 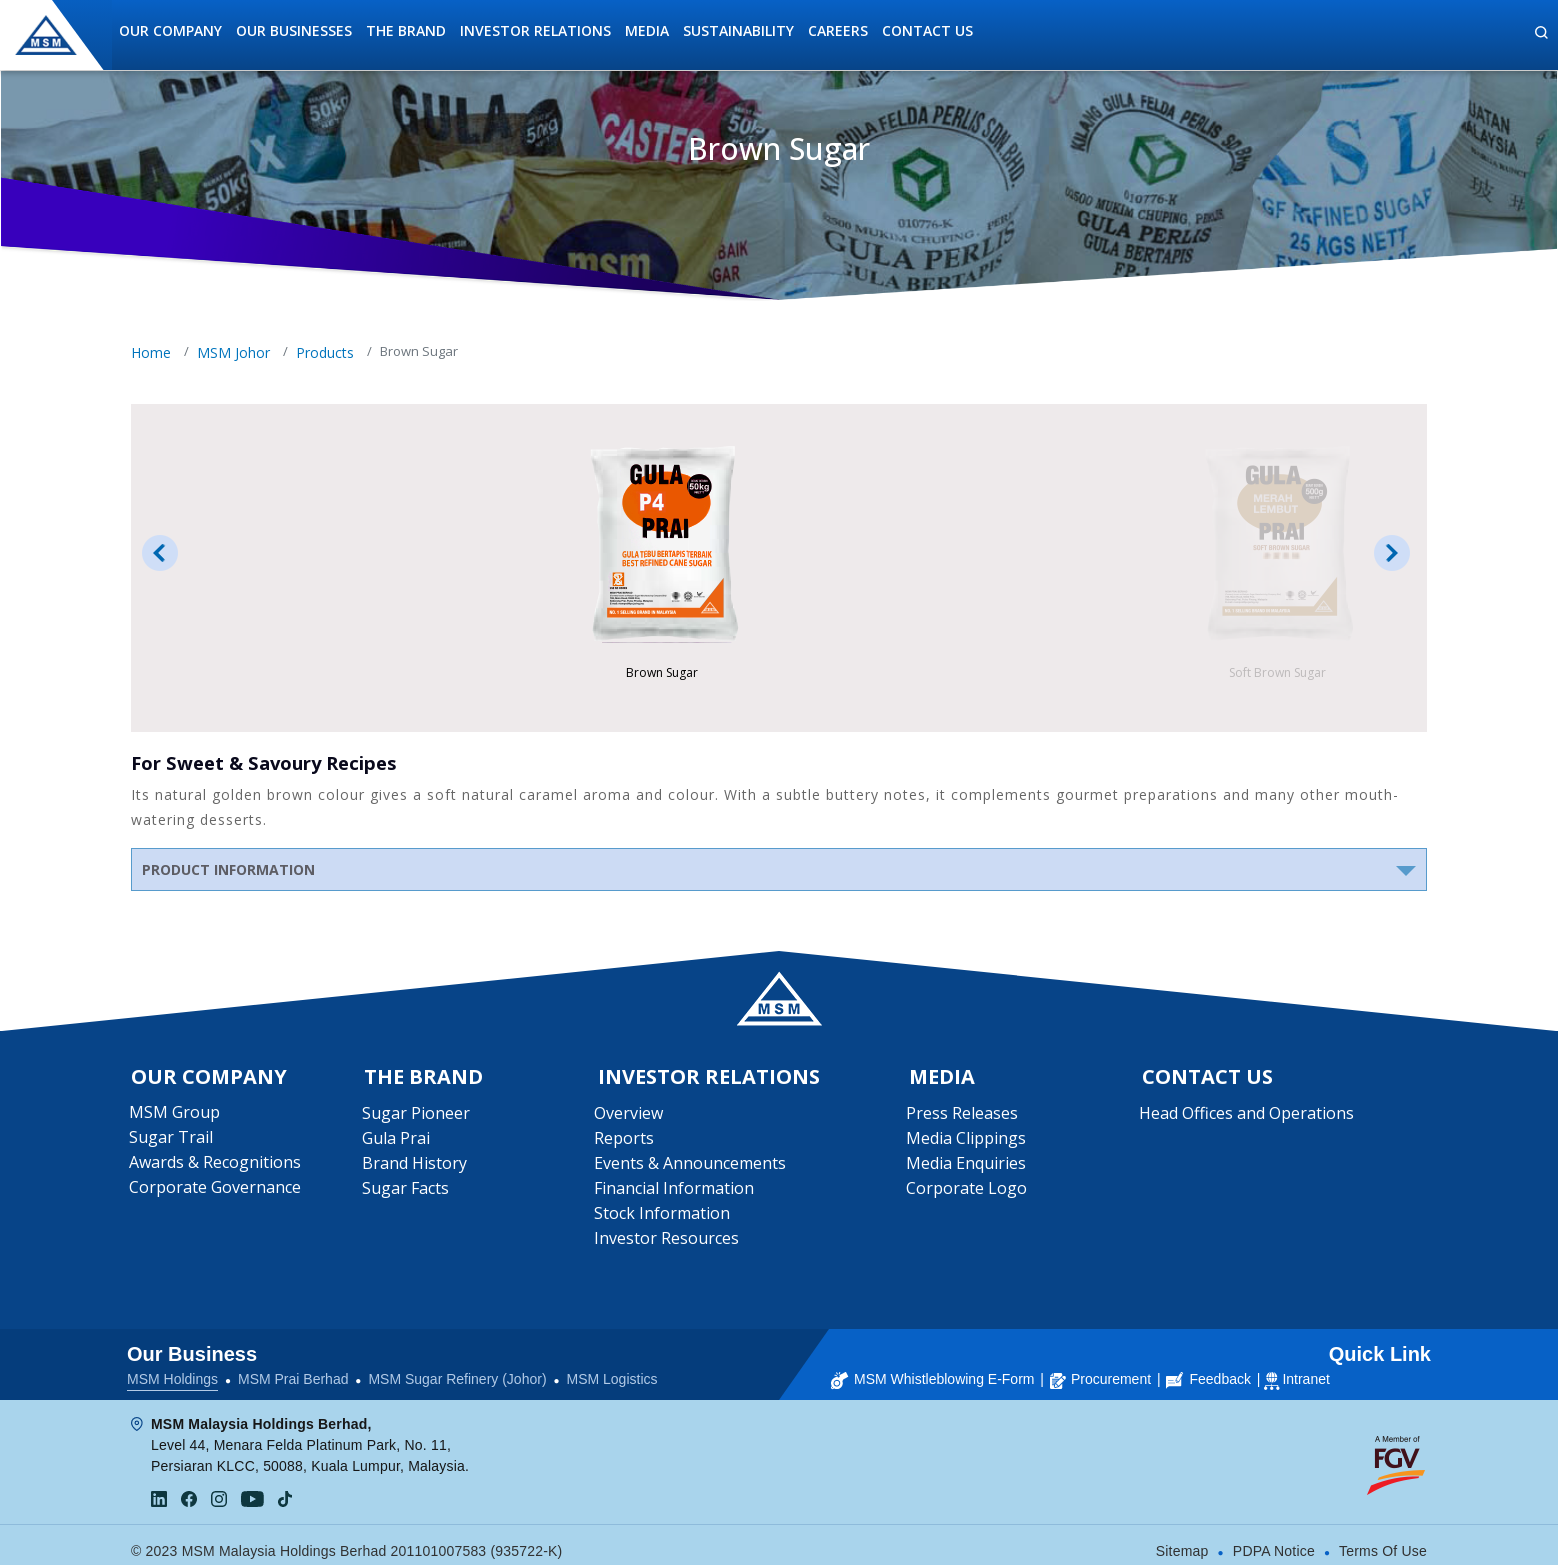 What do you see at coordinates (535, 30) in the screenshot?
I see `Investor Relations` at bounding box center [535, 30].